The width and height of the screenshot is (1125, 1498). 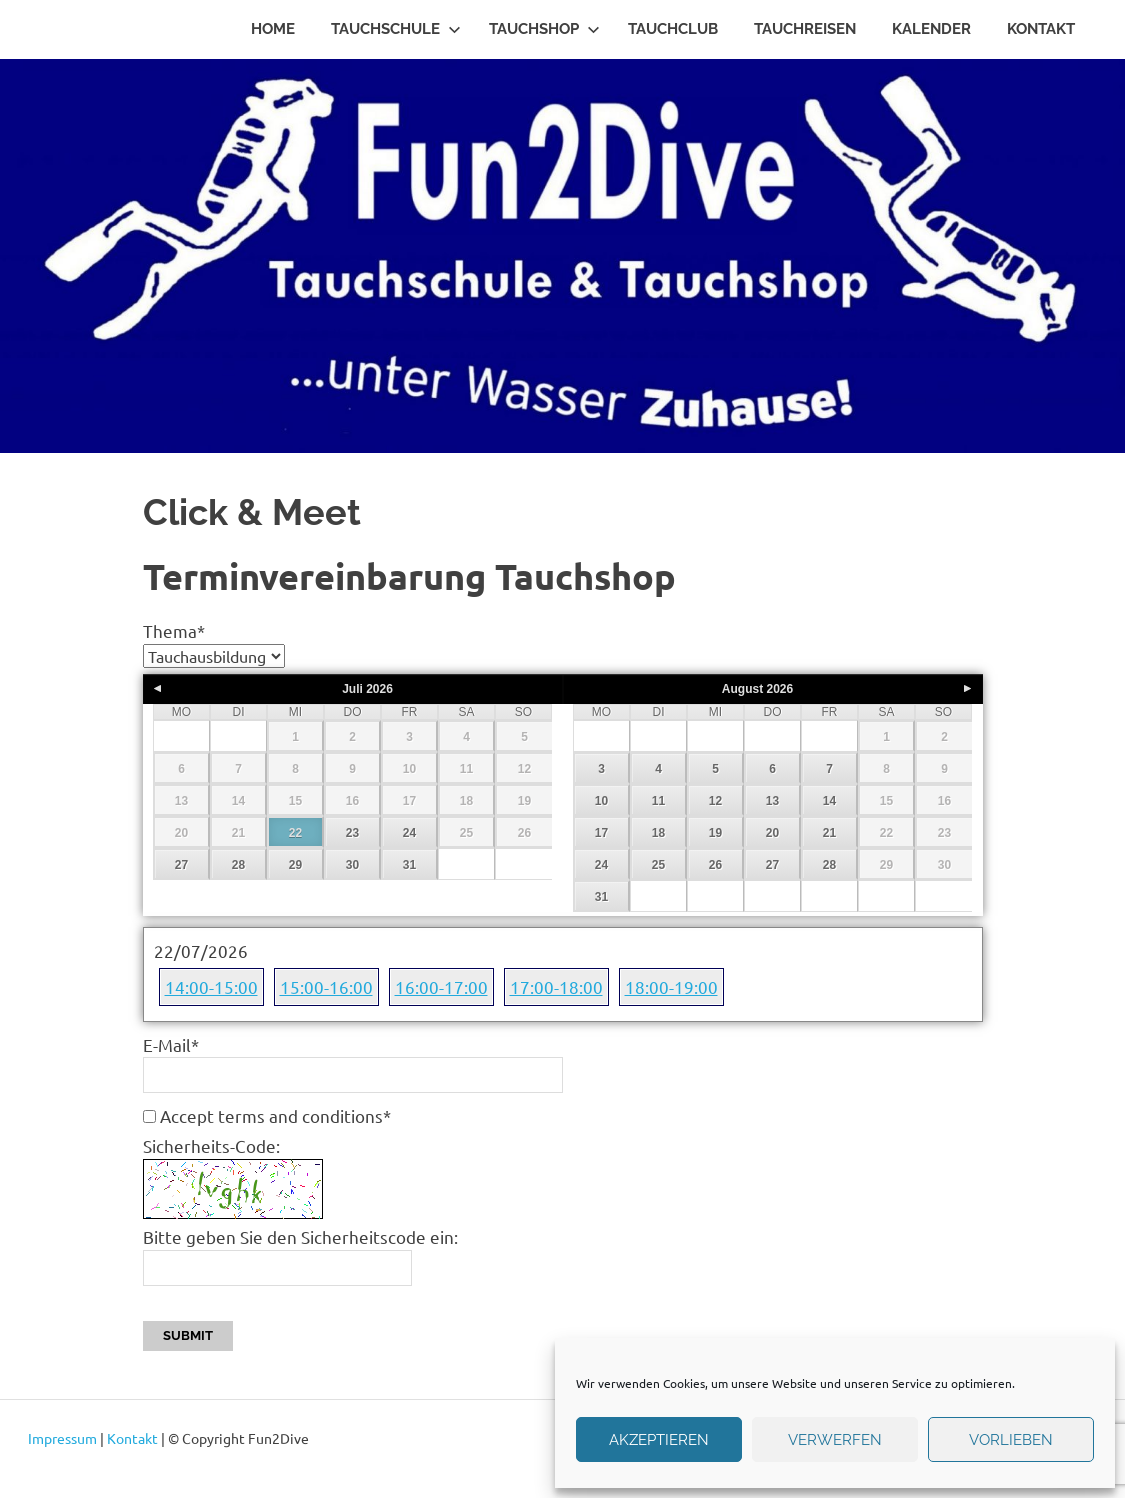 I want to click on 14, so click(x=829, y=801).